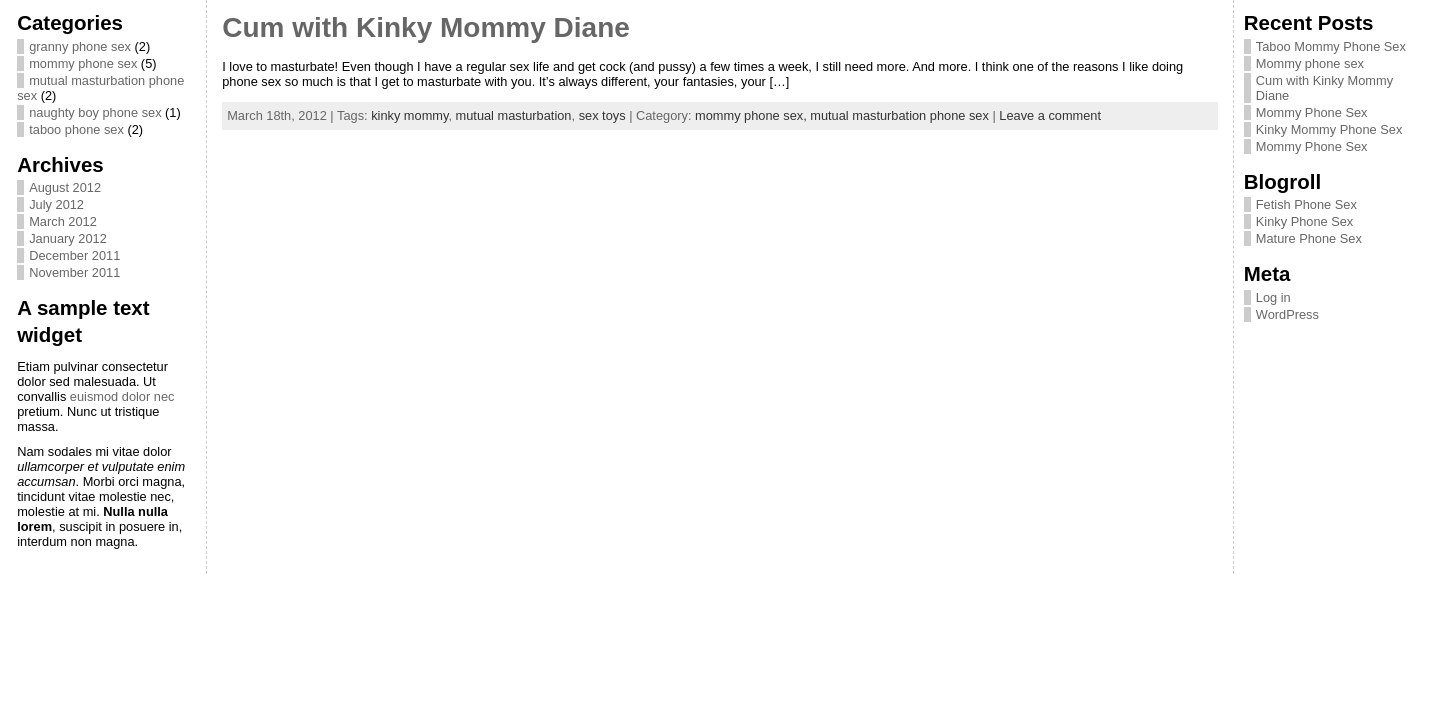  Describe the element at coordinates (65, 187) in the screenshot. I see `August 2012` at that location.